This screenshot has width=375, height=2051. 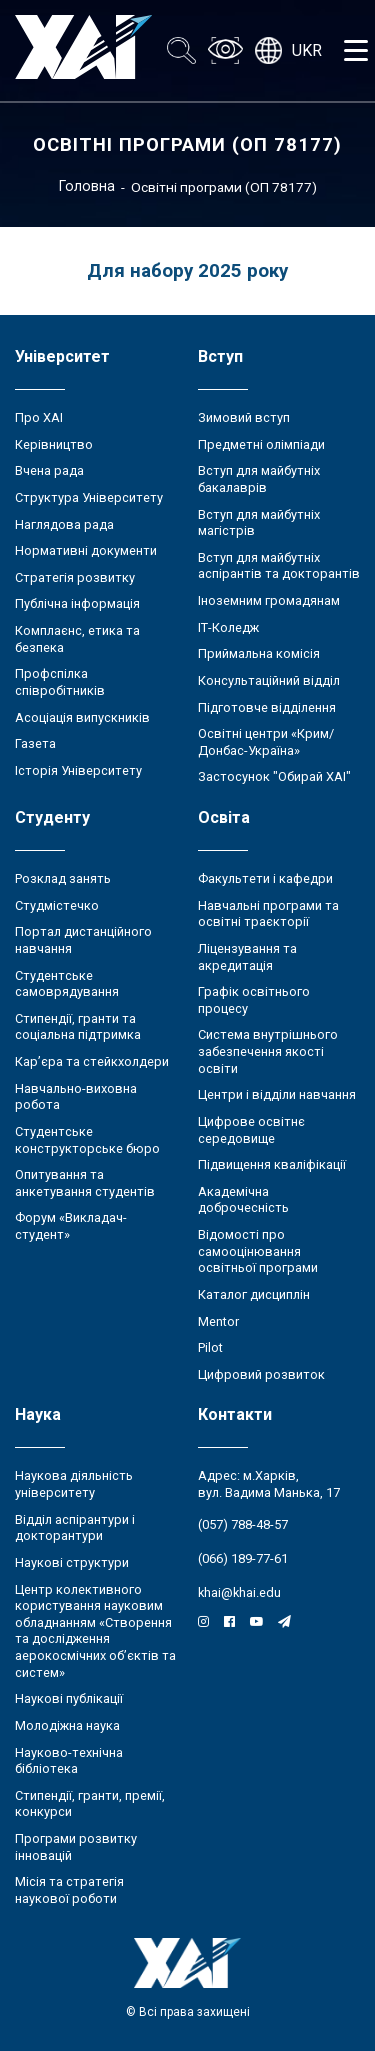 I want to click on Стипендії, гранти та соціальна підтримка, so click(x=78, y=1027).